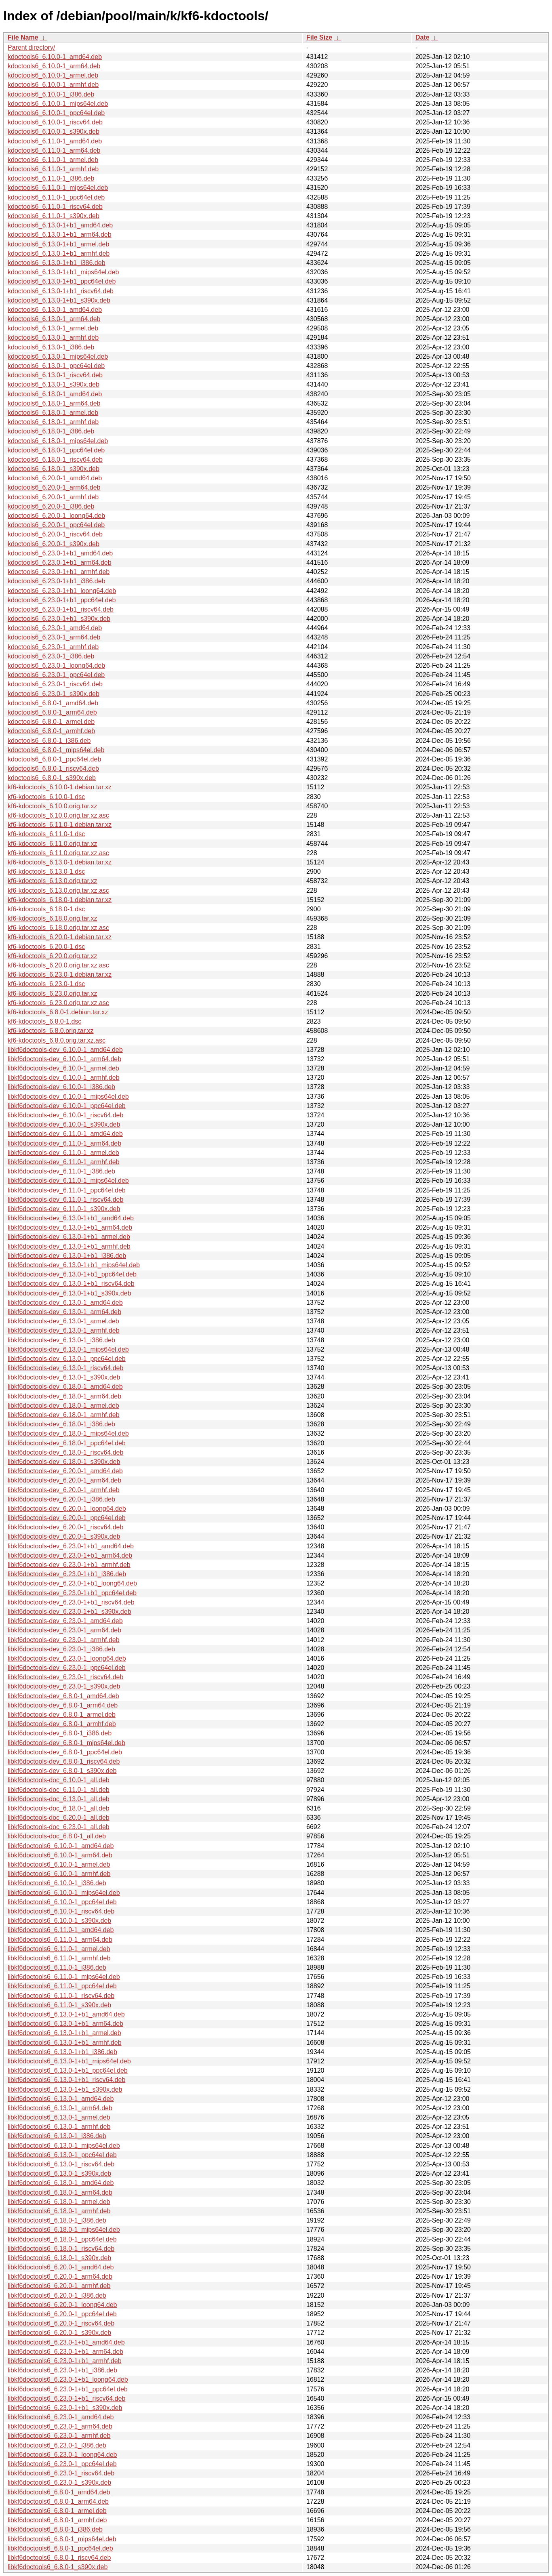 Image resolution: width=552 pixels, height=2576 pixels. I want to click on libkf6doctools6_6.23.0-1_ppc64el.deb, so click(62, 2463).